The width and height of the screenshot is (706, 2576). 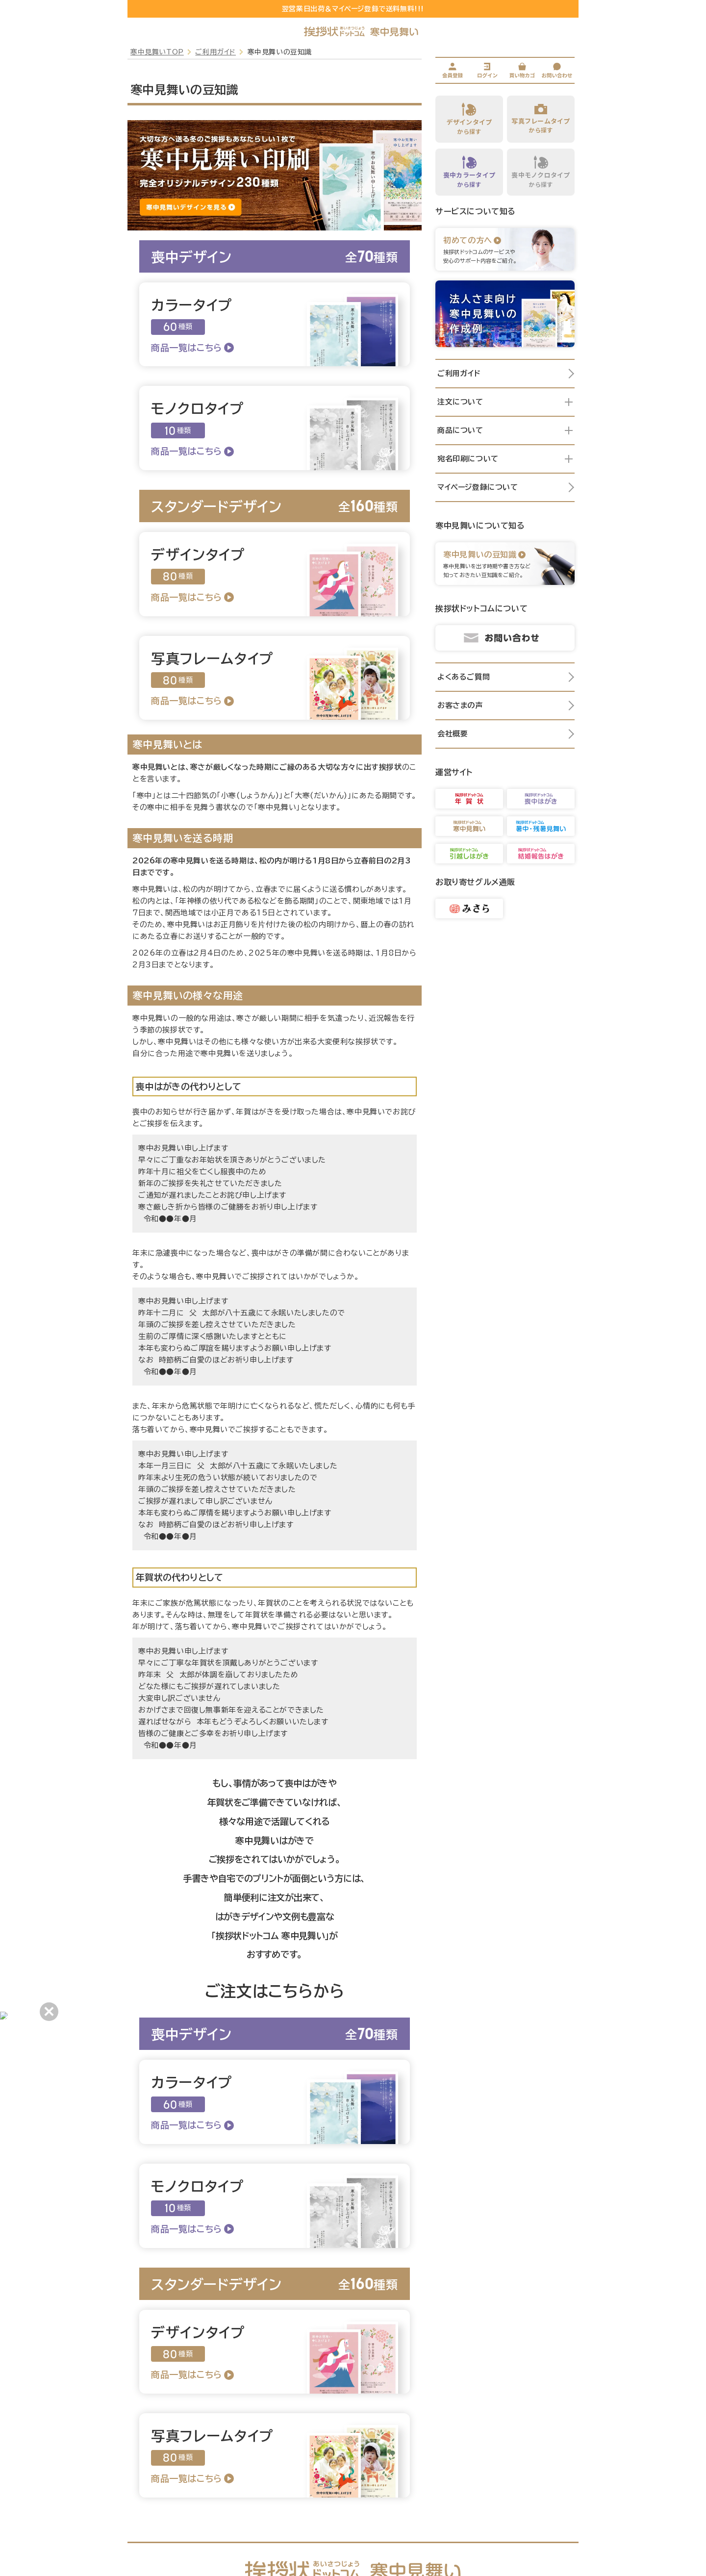 I want to click on 寒中見舞いTOP, so click(x=157, y=52).